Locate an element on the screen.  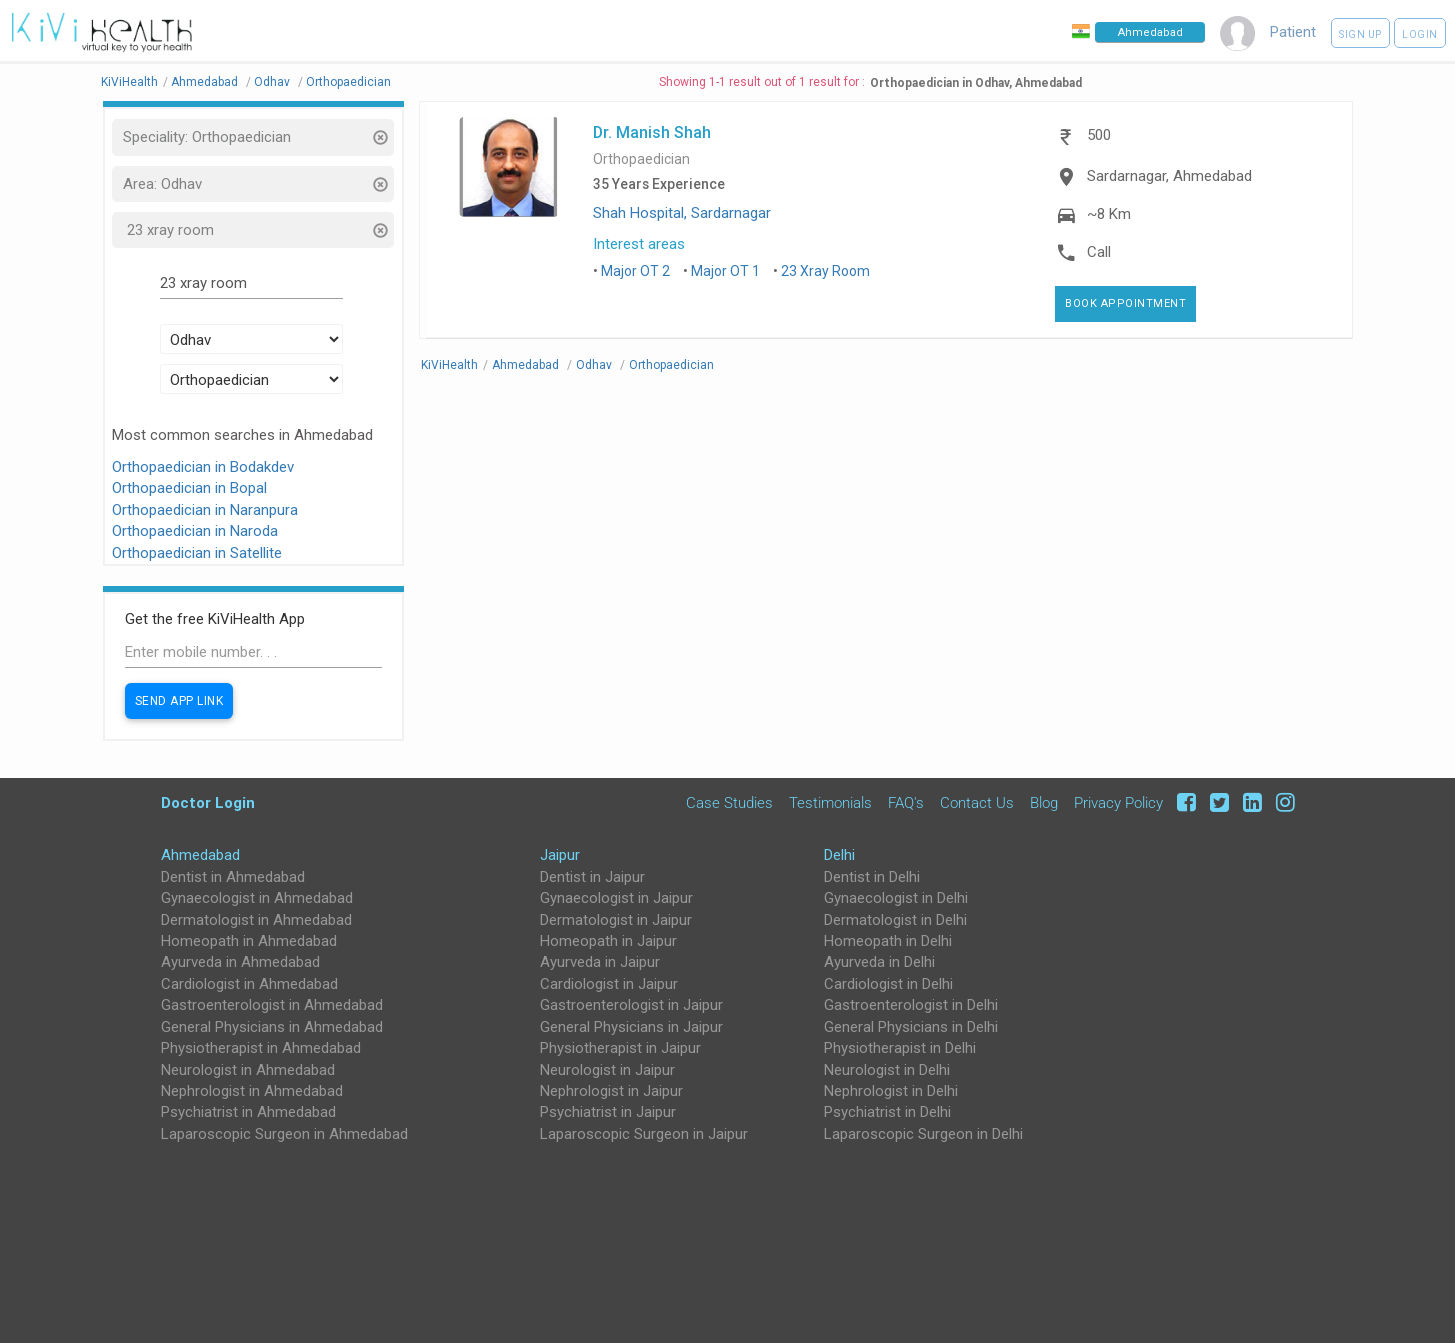
Cardiologist in Delhi is located at coordinates (888, 984).